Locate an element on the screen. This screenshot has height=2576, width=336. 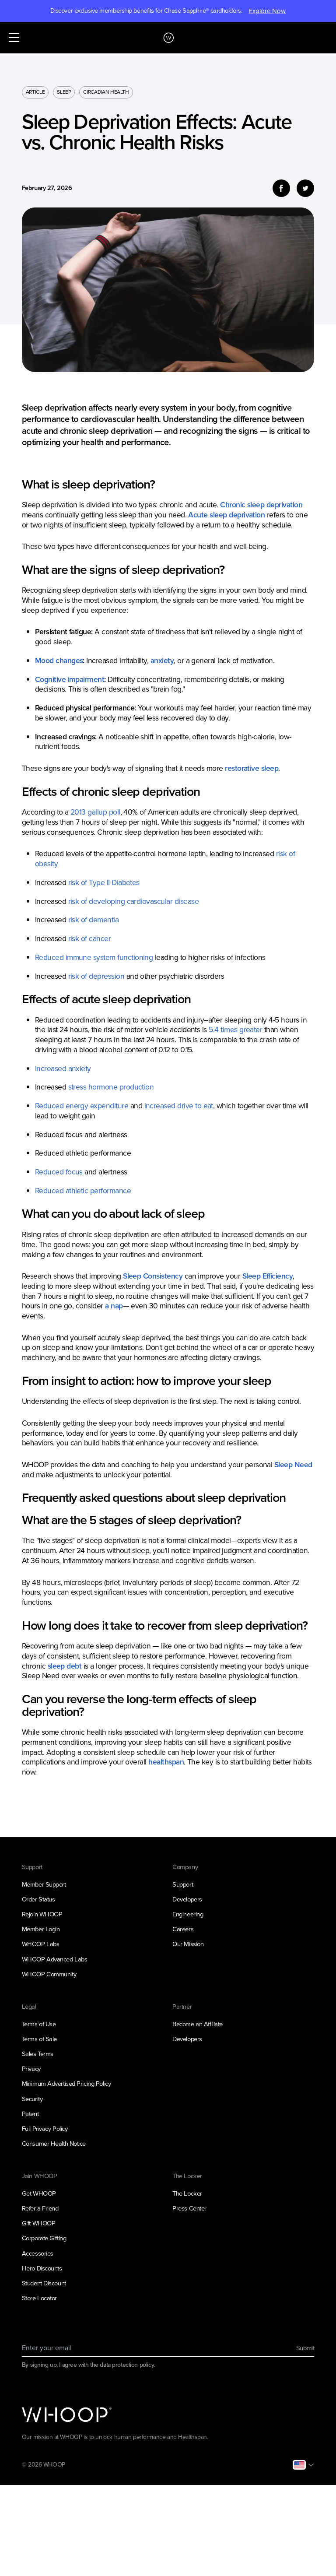
Rejoin WHOOP is located at coordinates (42, 1914).